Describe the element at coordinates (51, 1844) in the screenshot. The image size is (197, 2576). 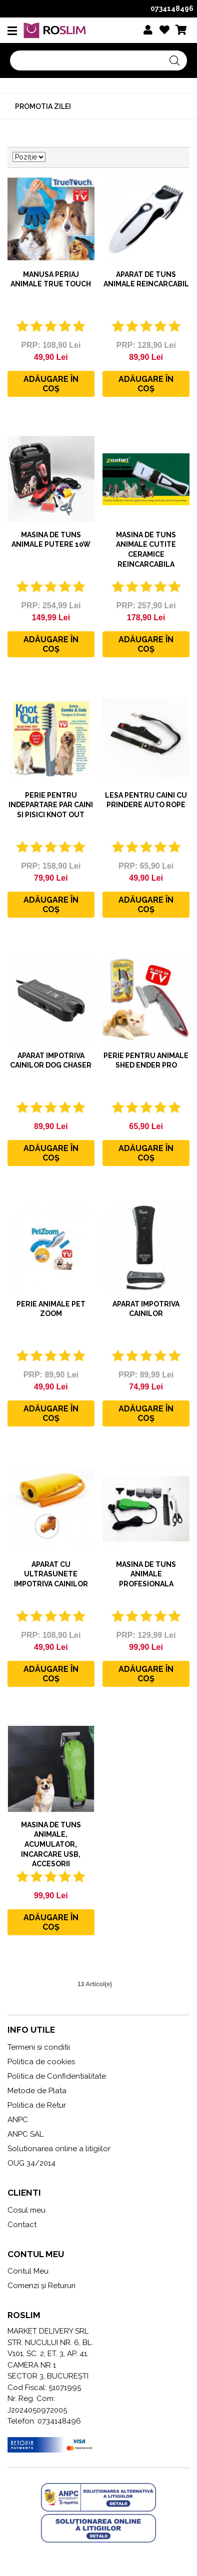
I see `MASINA DE TUNS ANIMALE, ACUMULATOR, INCARCARE USB, ACCESORII` at that location.